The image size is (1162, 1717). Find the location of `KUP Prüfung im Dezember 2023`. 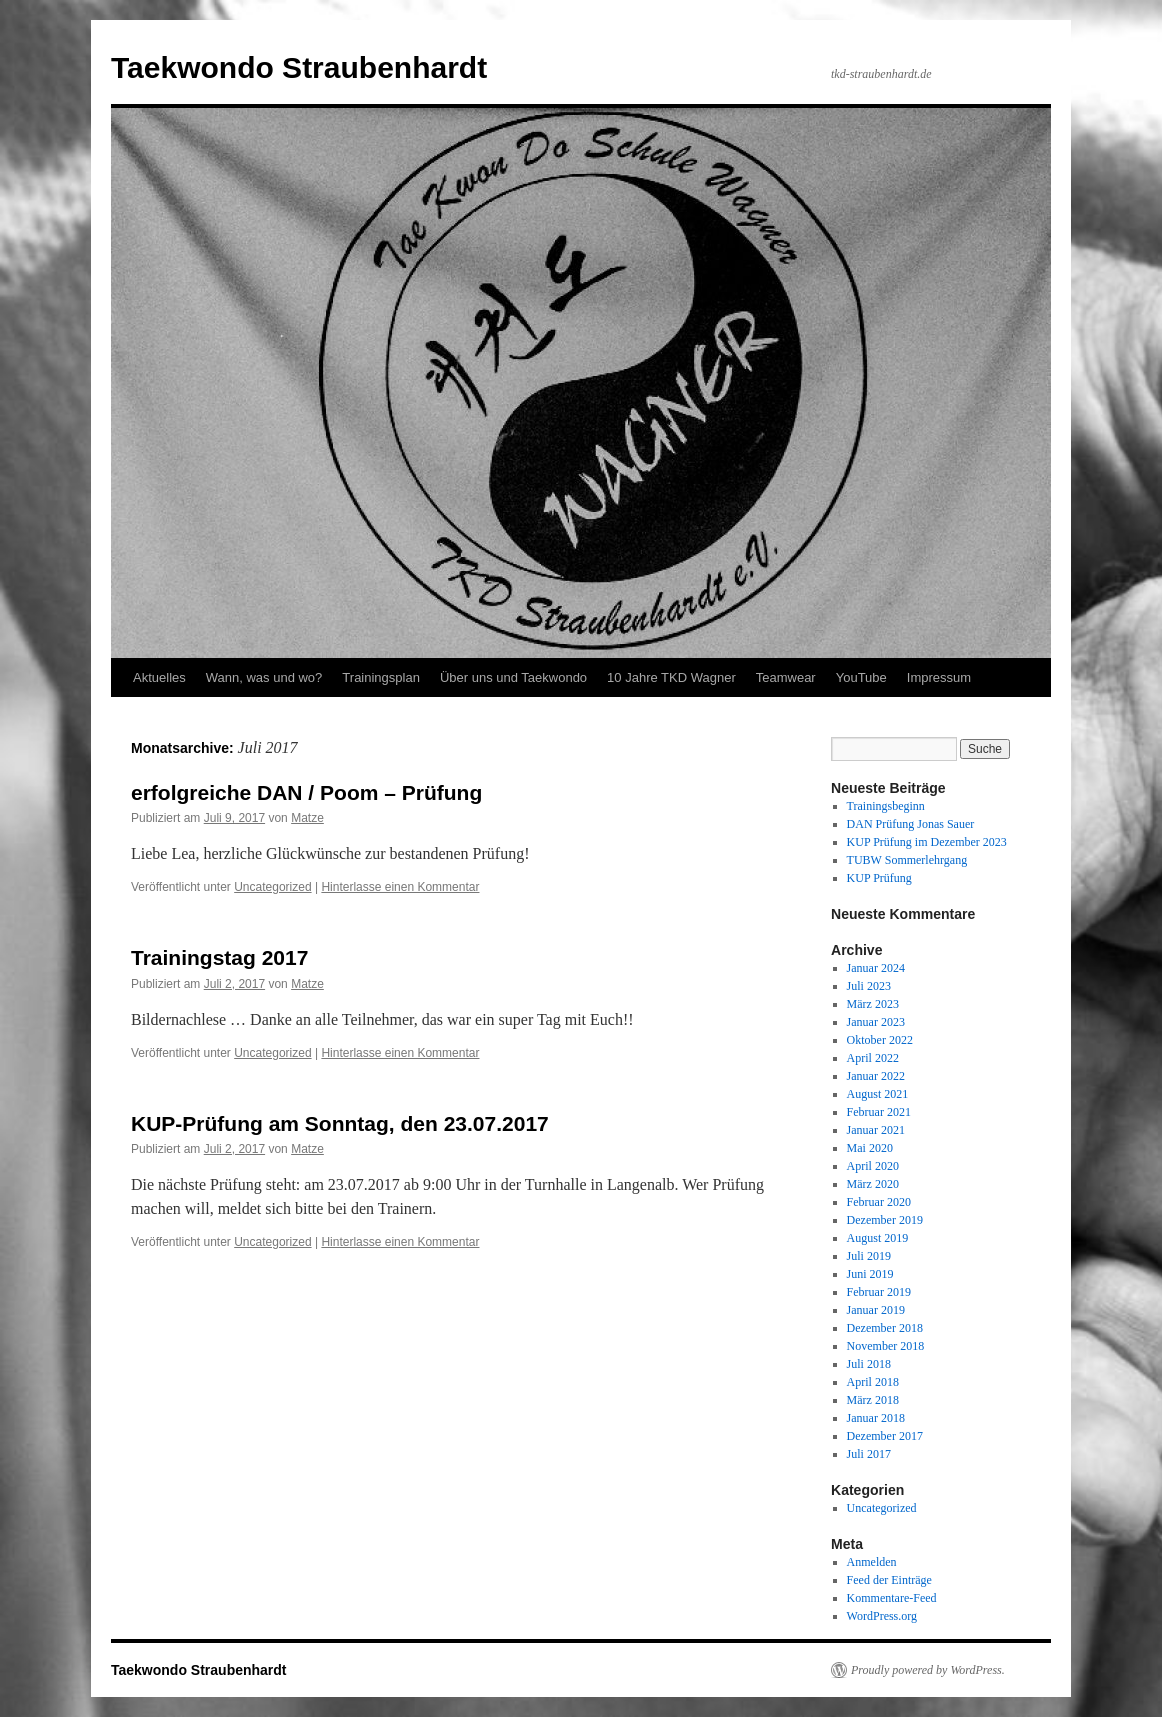

KUP Prüfung im Dezember 2023 is located at coordinates (927, 842).